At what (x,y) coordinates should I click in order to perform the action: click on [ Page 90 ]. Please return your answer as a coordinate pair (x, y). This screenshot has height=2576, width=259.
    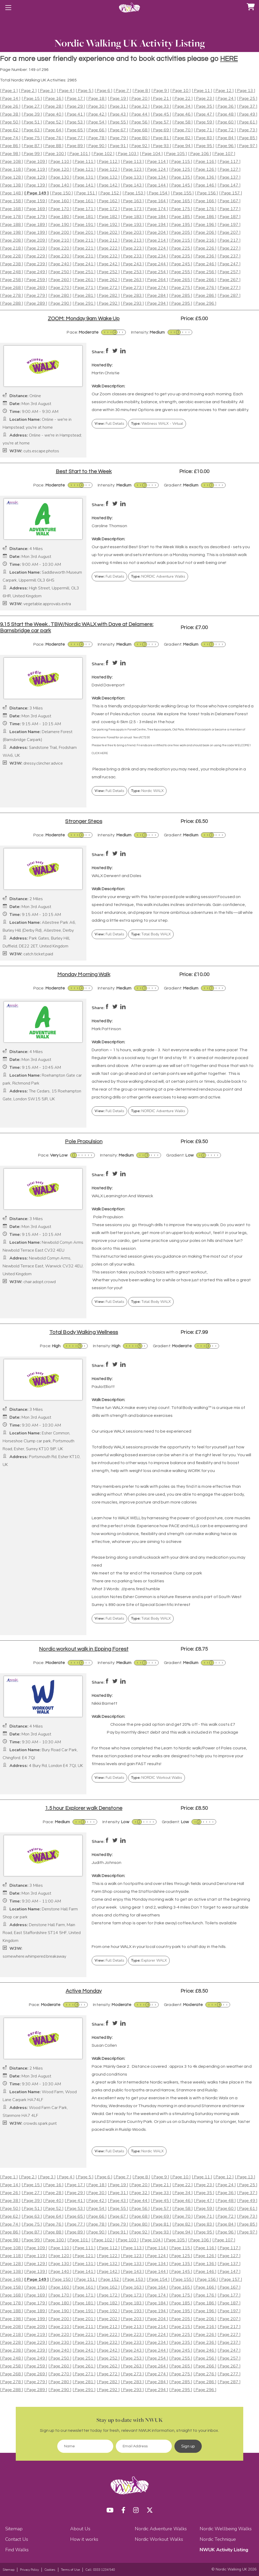
    Looking at the image, I should click on (96, 145).